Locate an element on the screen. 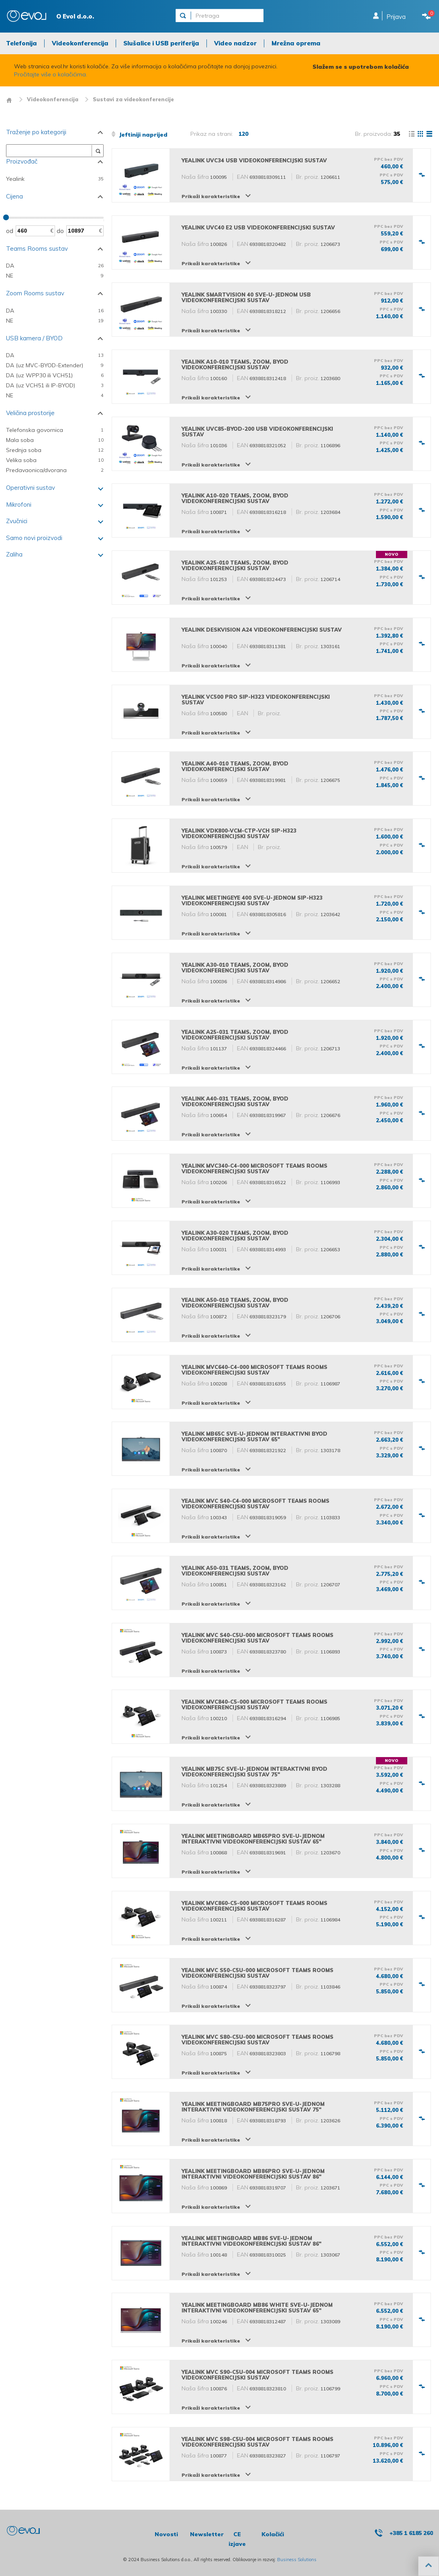 The height and width of the screenshot is (2576, 439). Prijava is located at coordinates (396, 16).